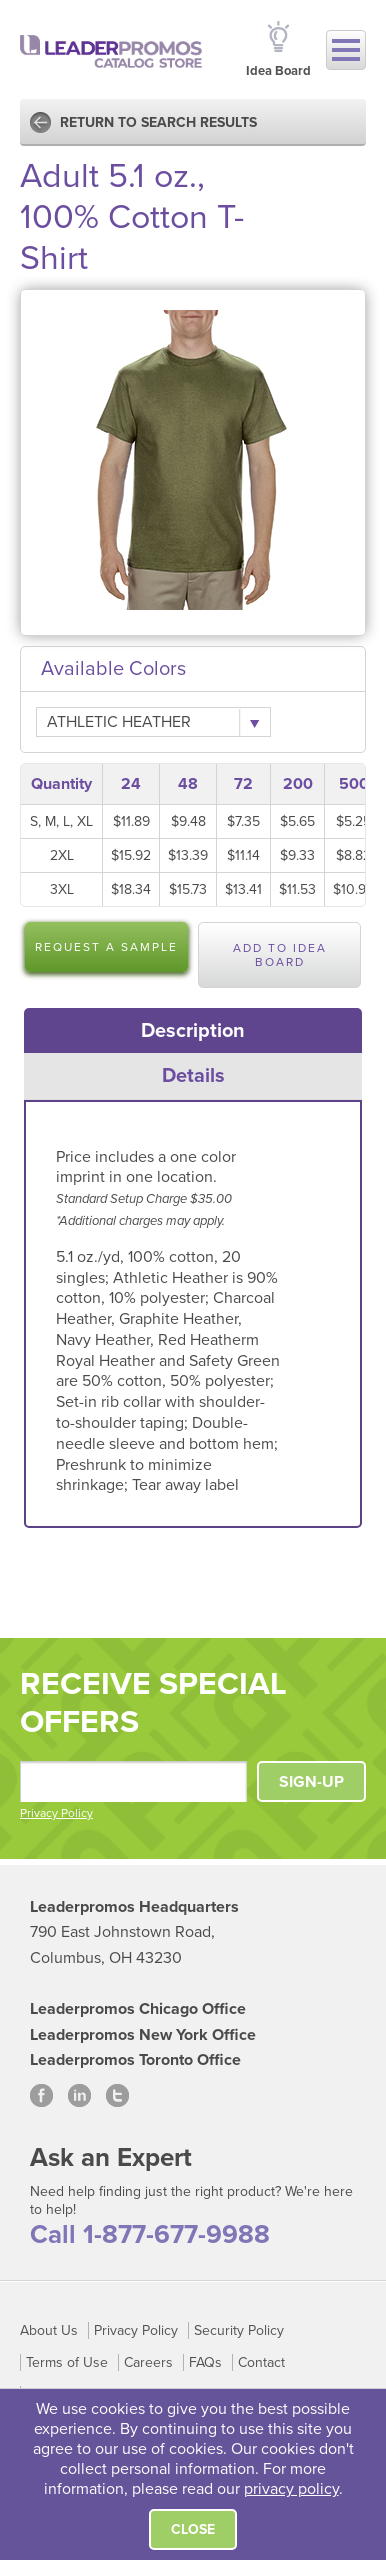 Image resolution: width=386 pixels, height=2560 pixels. What do you see at coordinates (193, 1031) in the screenshot?
I see `Description` at bounding box center [193, 1031].